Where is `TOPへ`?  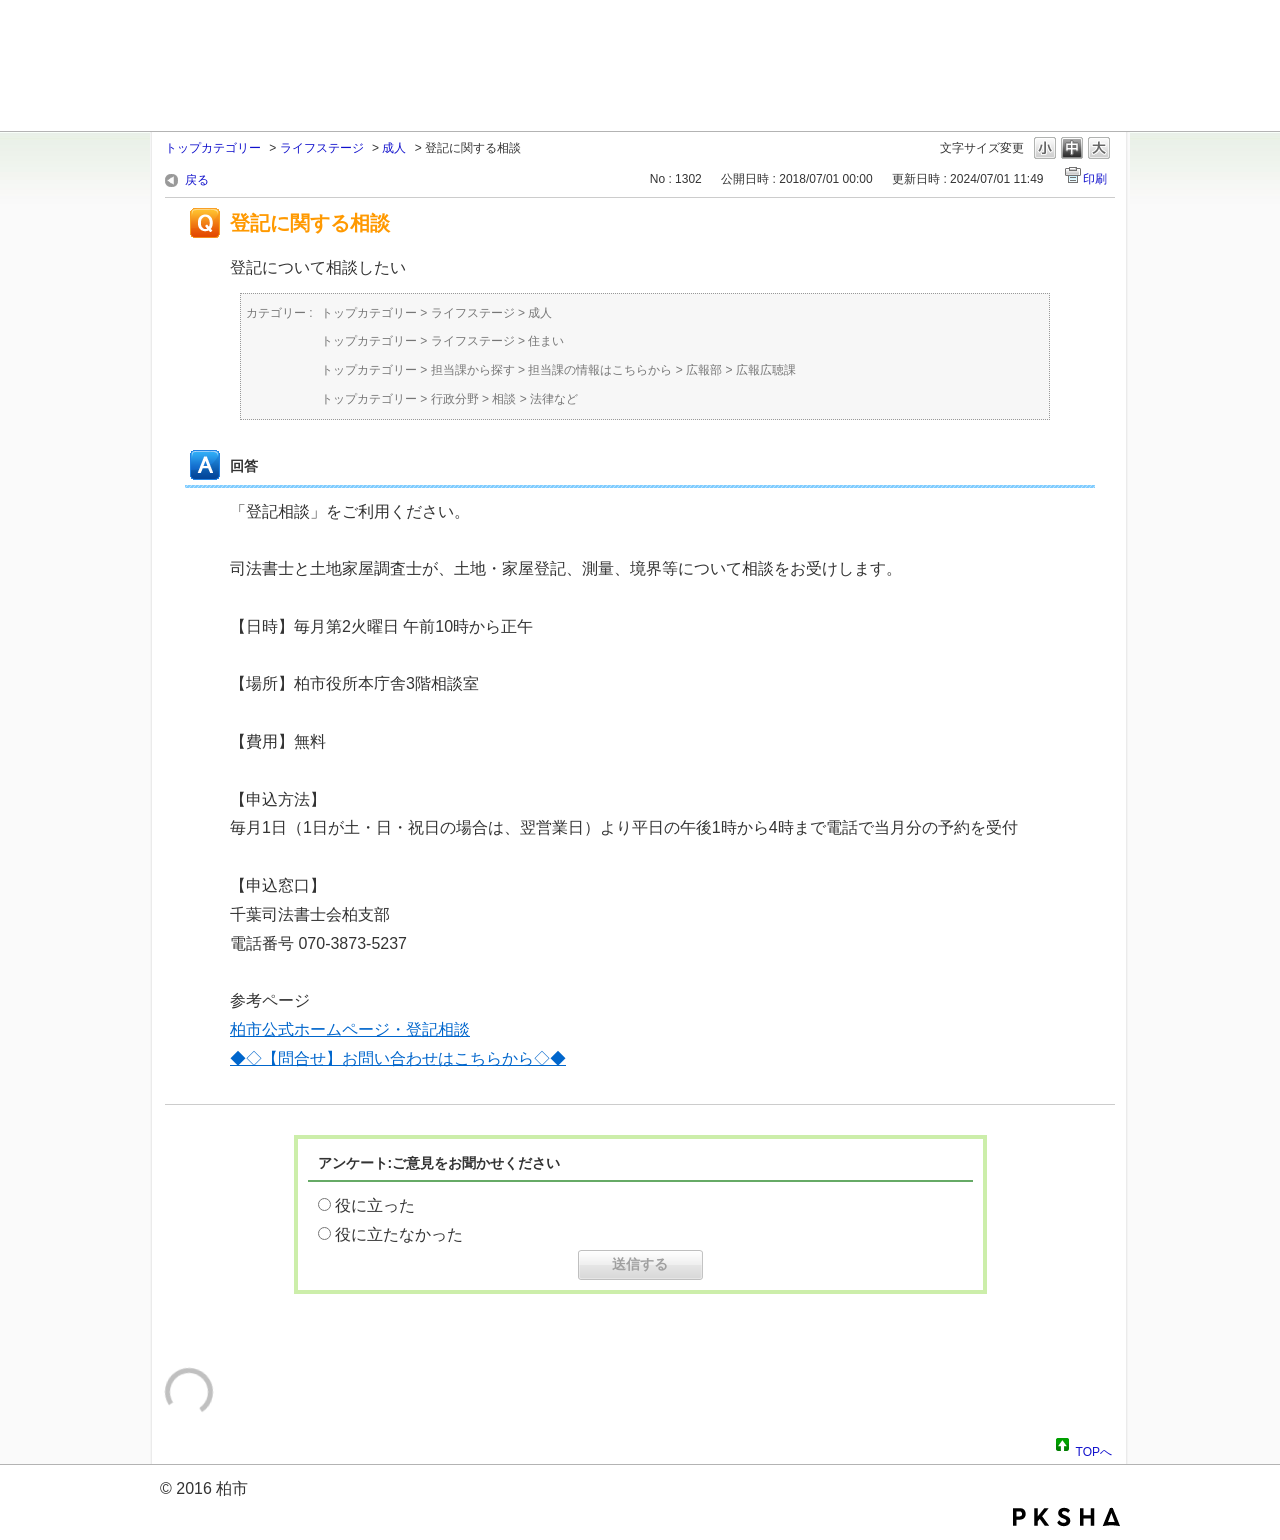
TOPへ is located at coordinates (1094, 1449).